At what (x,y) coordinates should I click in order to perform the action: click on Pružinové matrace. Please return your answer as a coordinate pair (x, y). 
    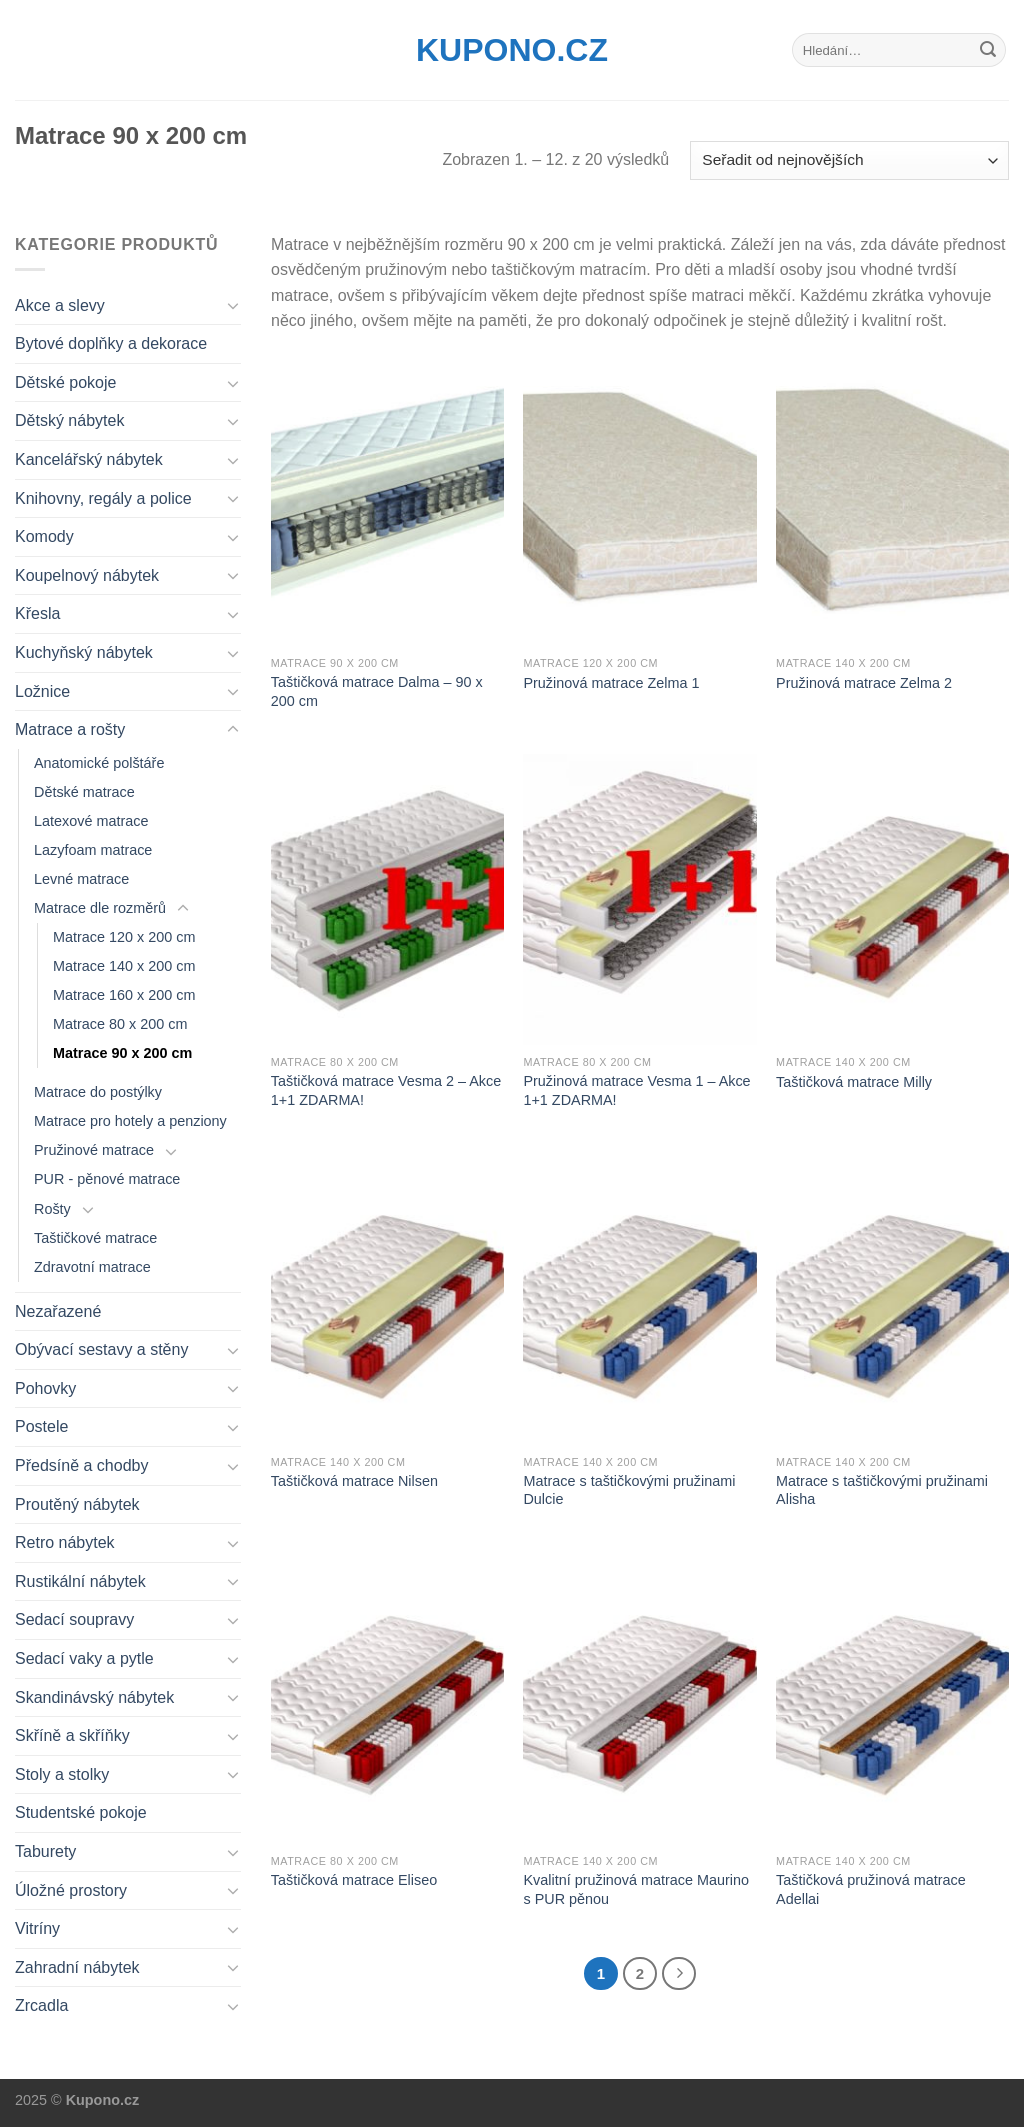
    Looking at the image, I should click on (94, 1150).